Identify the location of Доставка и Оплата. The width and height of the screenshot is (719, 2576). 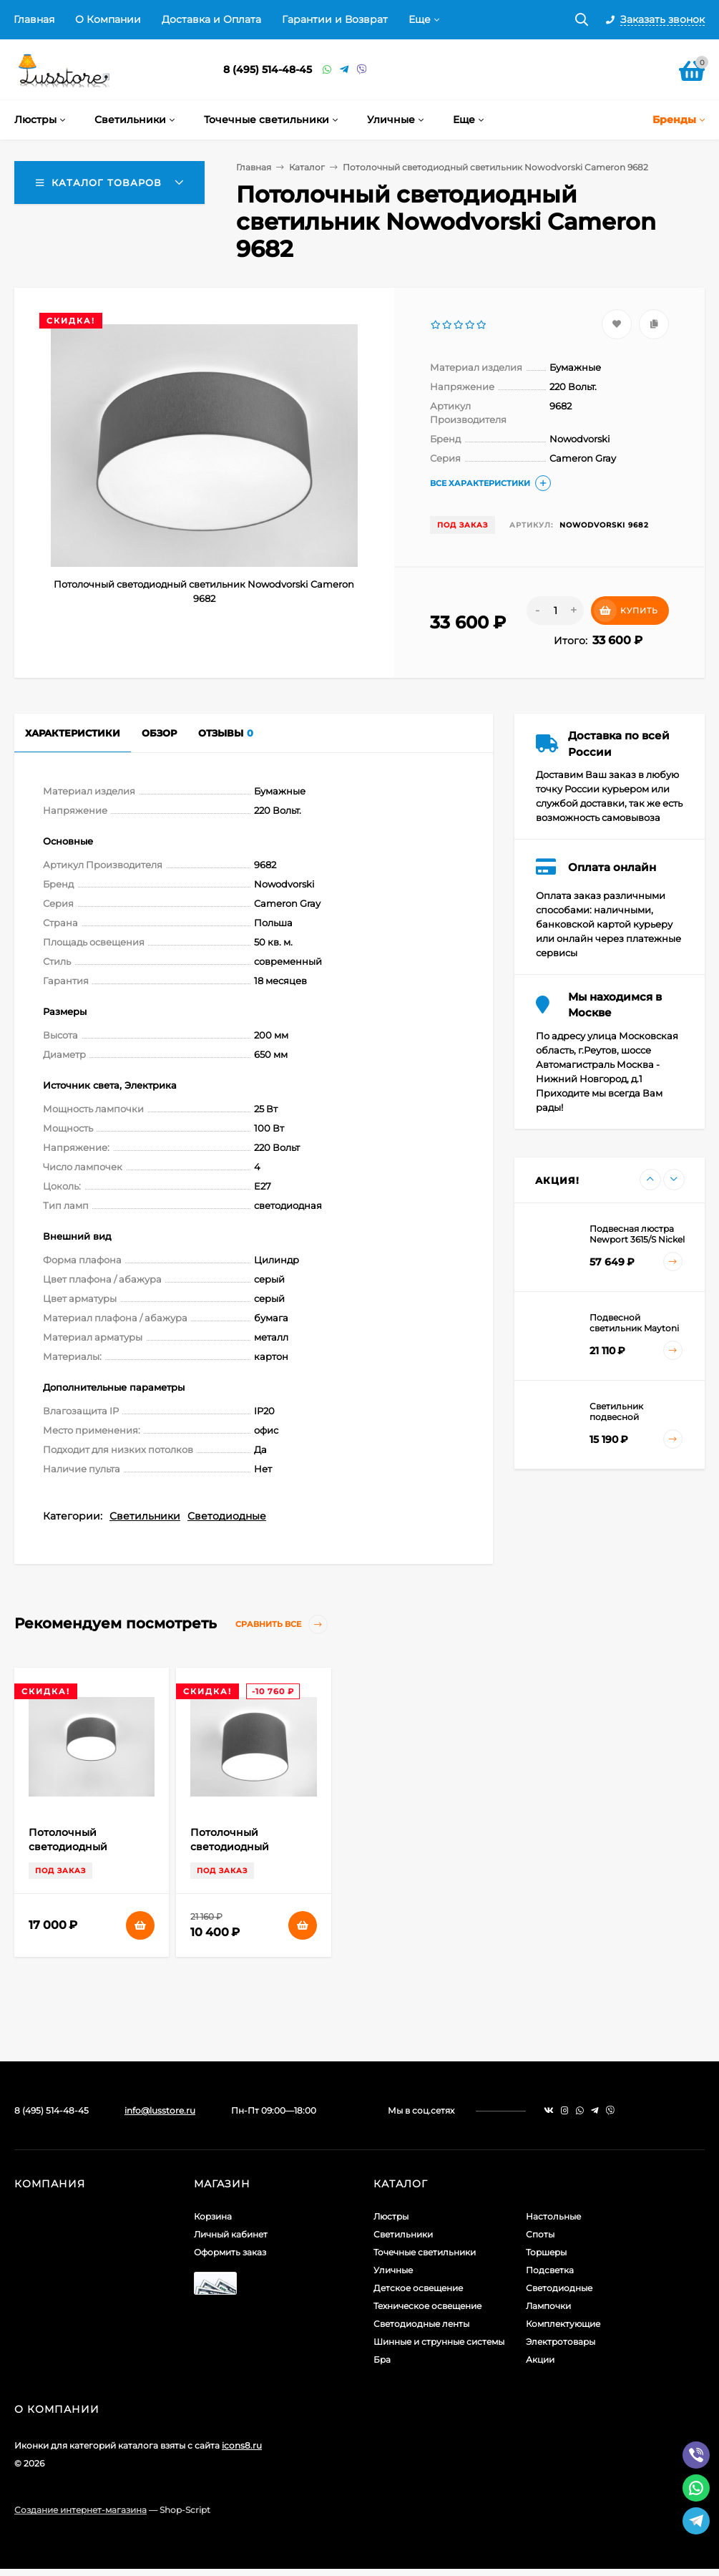
(211, 19).